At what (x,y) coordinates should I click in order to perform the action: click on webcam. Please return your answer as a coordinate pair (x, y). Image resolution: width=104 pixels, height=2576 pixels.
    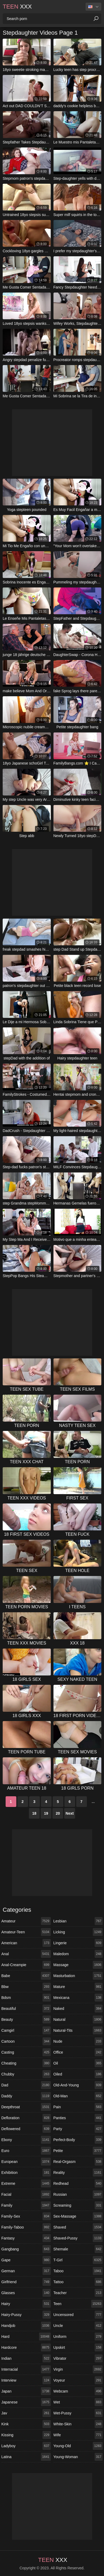
    Looking at the image, I should click on (78, 2391).